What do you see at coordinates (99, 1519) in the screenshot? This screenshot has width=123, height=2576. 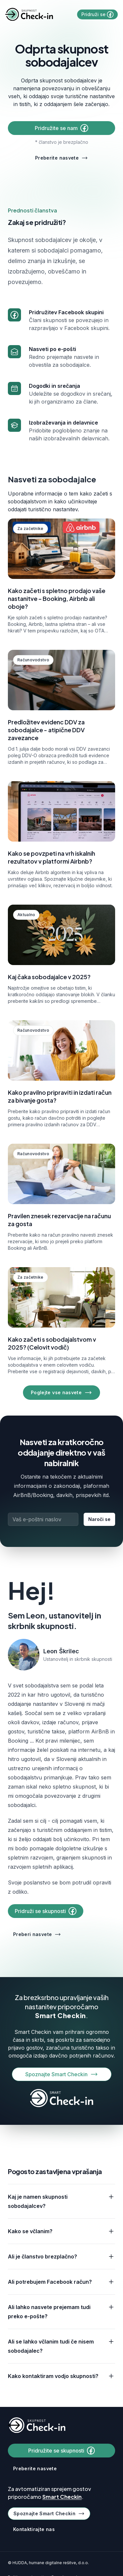 I see `Naroči se` at bounding box center [99, 1519].